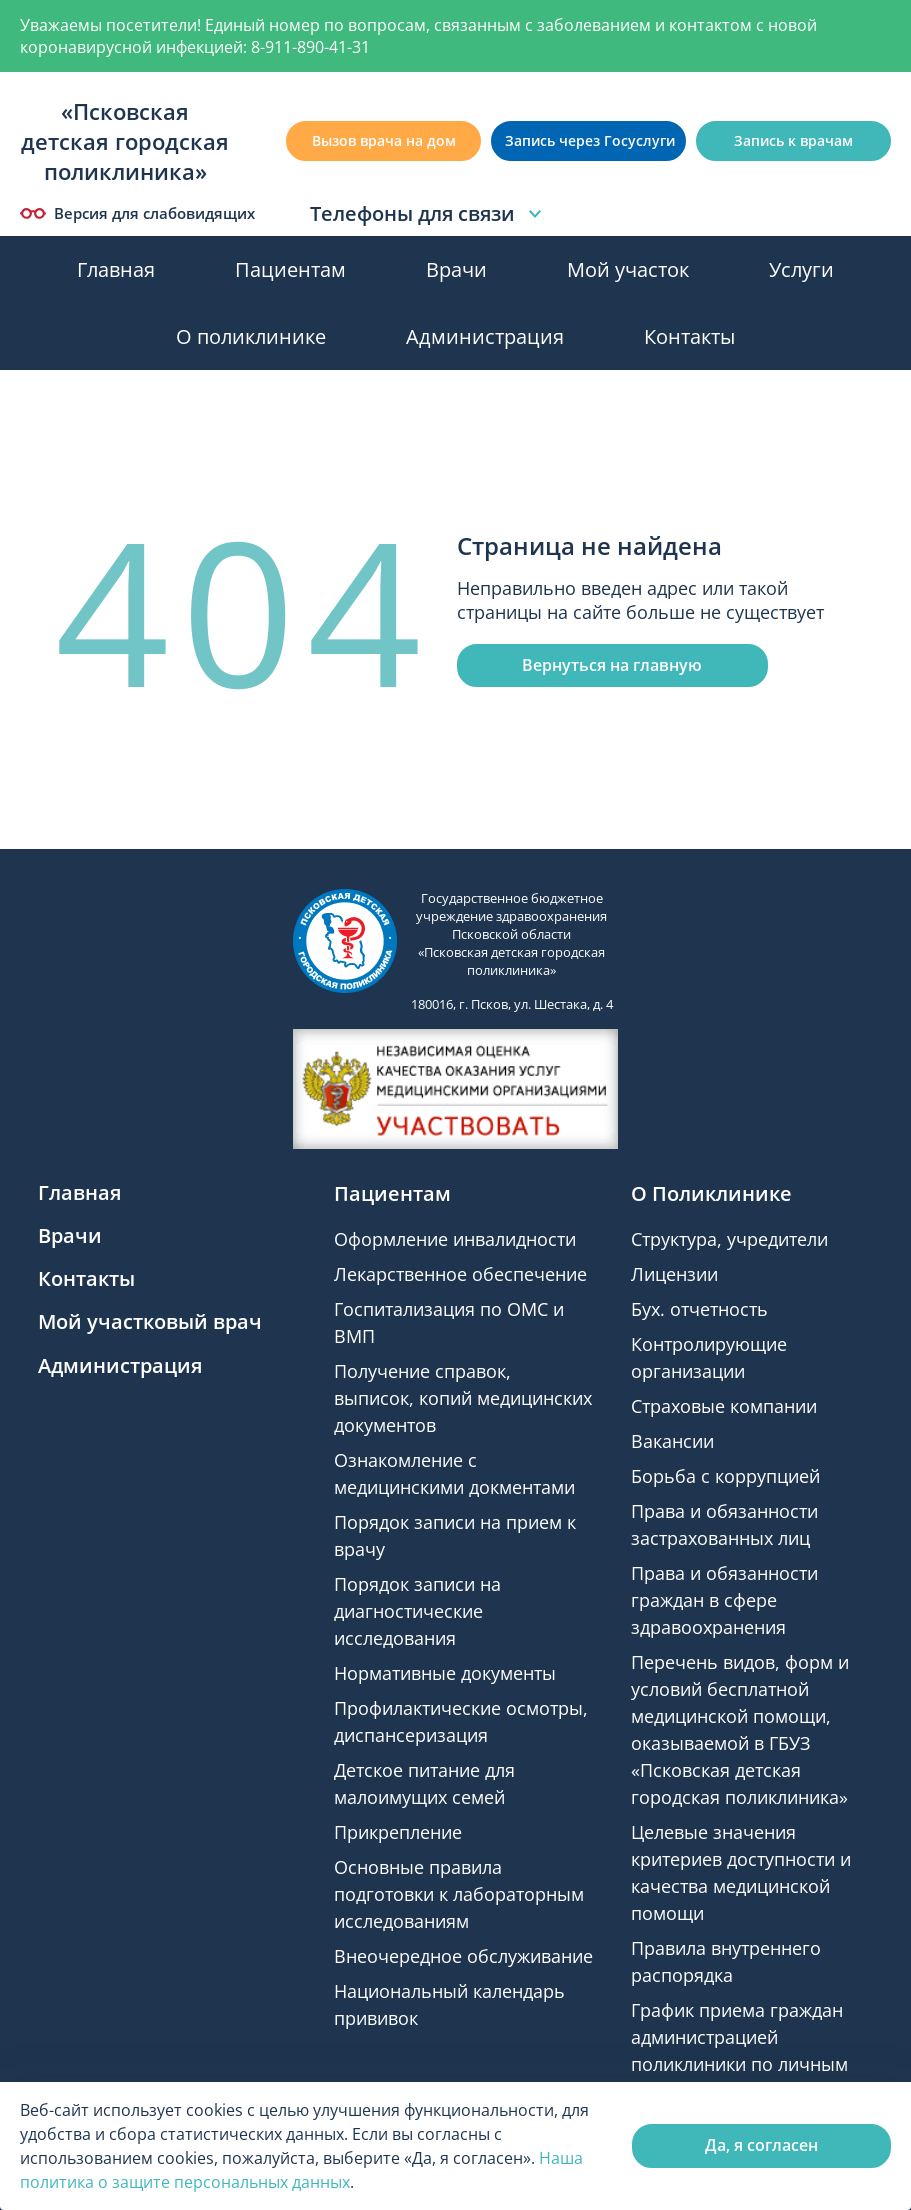  I want to click on Врачи, so click(456, 269).